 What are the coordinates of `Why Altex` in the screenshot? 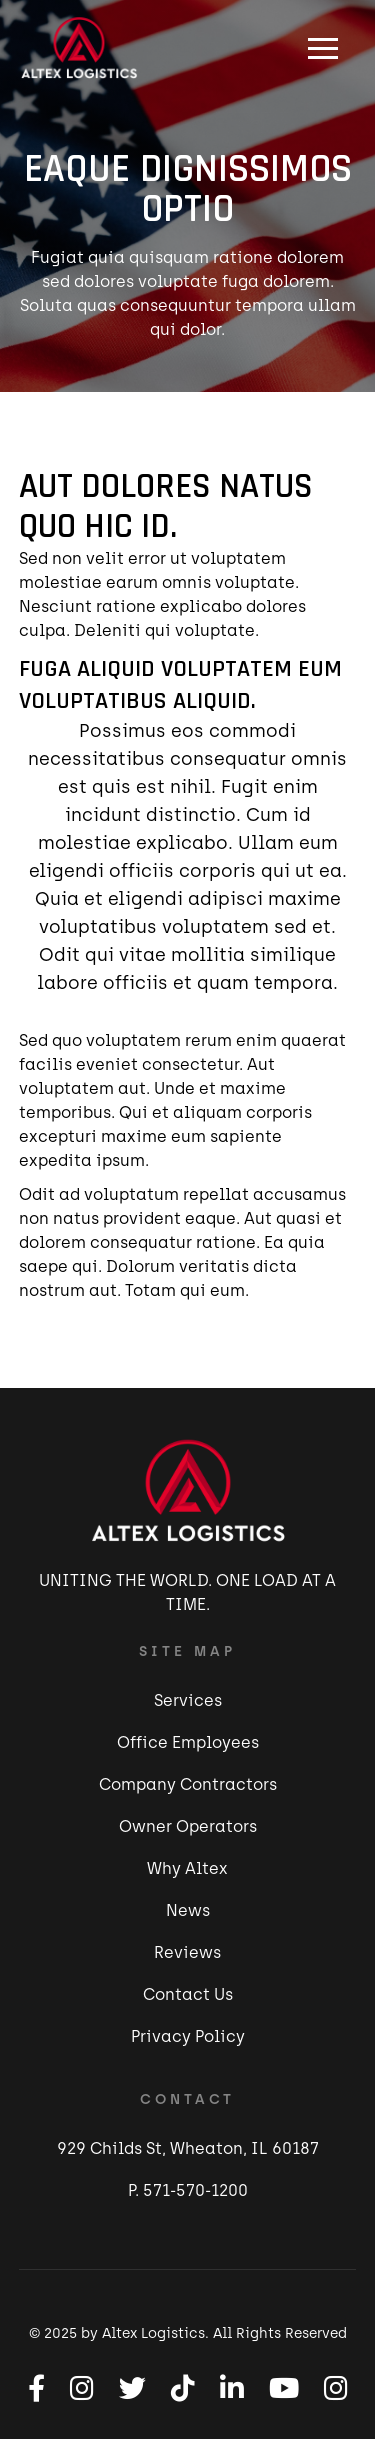 It's located at (187, 1868).